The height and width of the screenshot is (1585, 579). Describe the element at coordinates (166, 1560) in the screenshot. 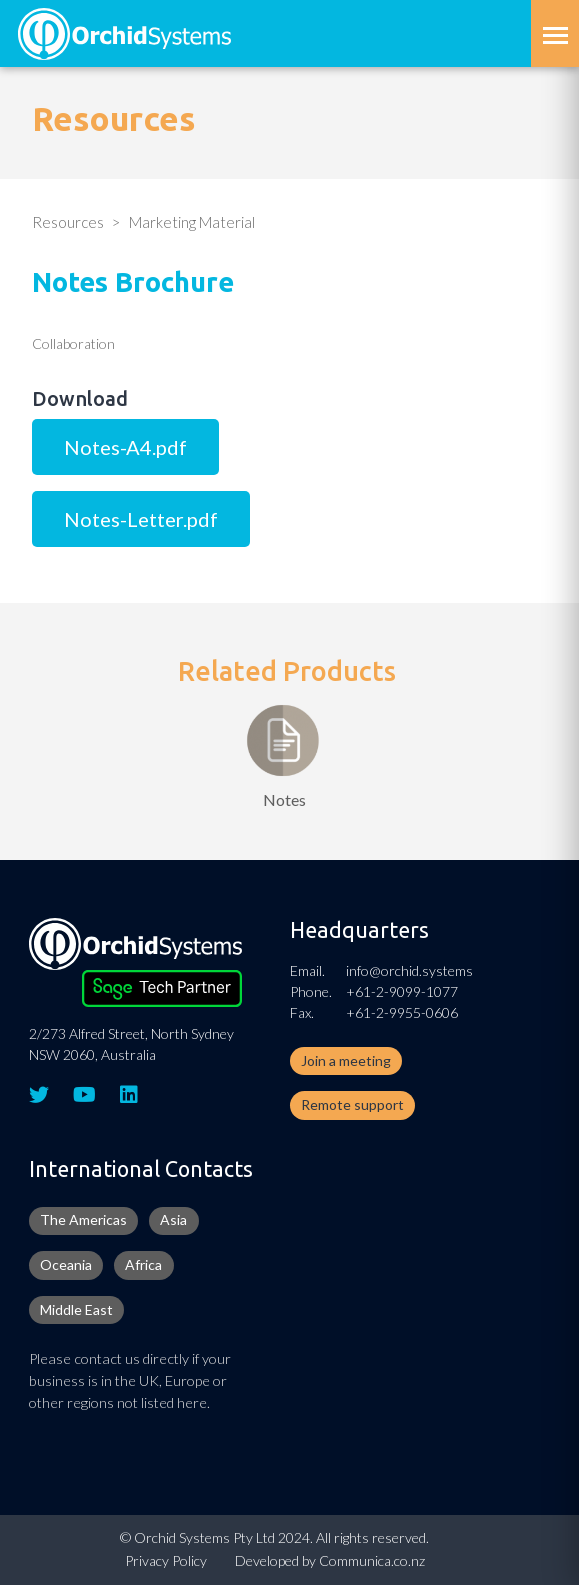

I see `Privacy Policy` at that location.